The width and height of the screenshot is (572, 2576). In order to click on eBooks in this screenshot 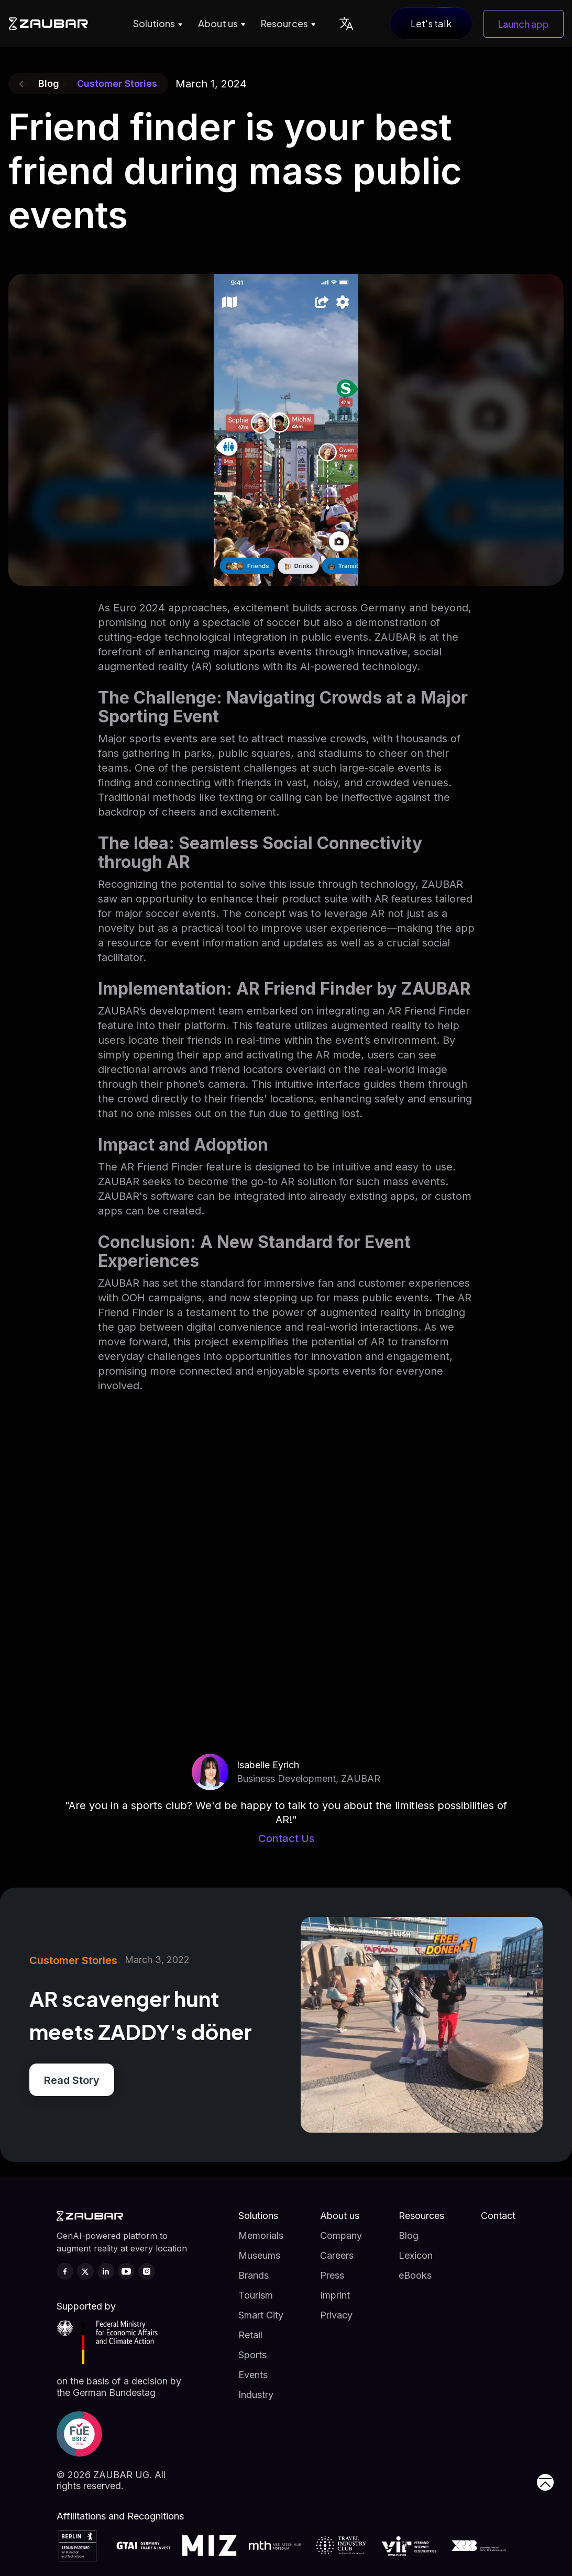, I will do `click(415, 2275)`.